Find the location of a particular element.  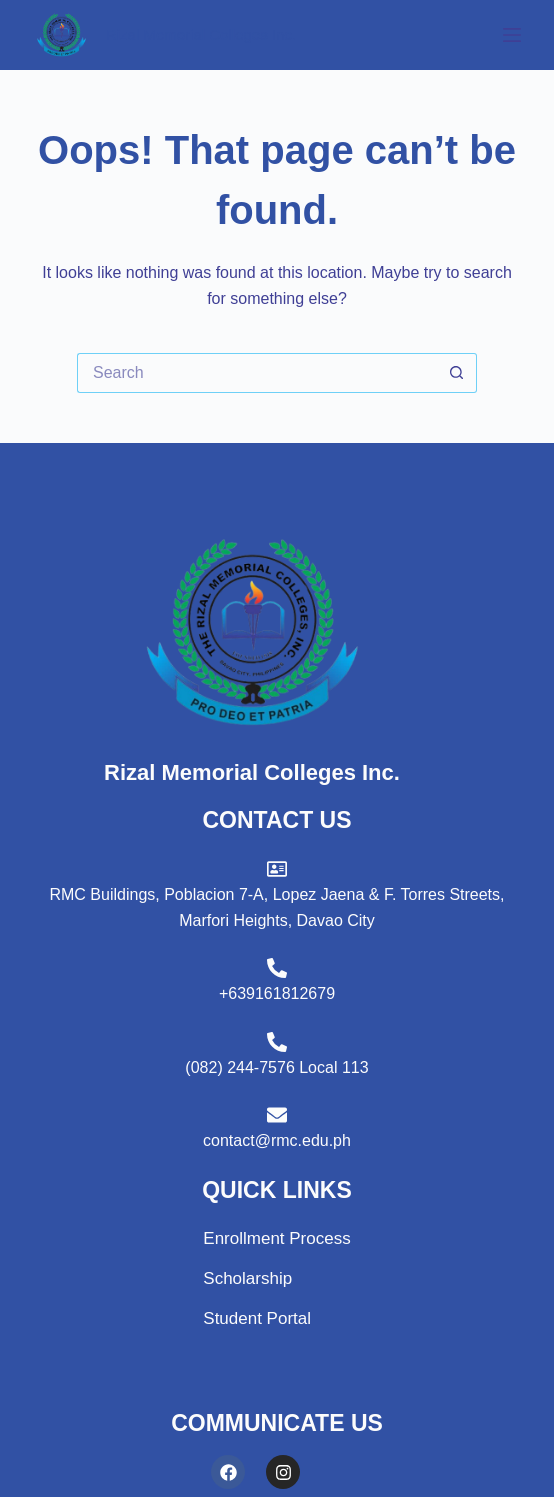

[Menu] is located at coordinates (512, 35).